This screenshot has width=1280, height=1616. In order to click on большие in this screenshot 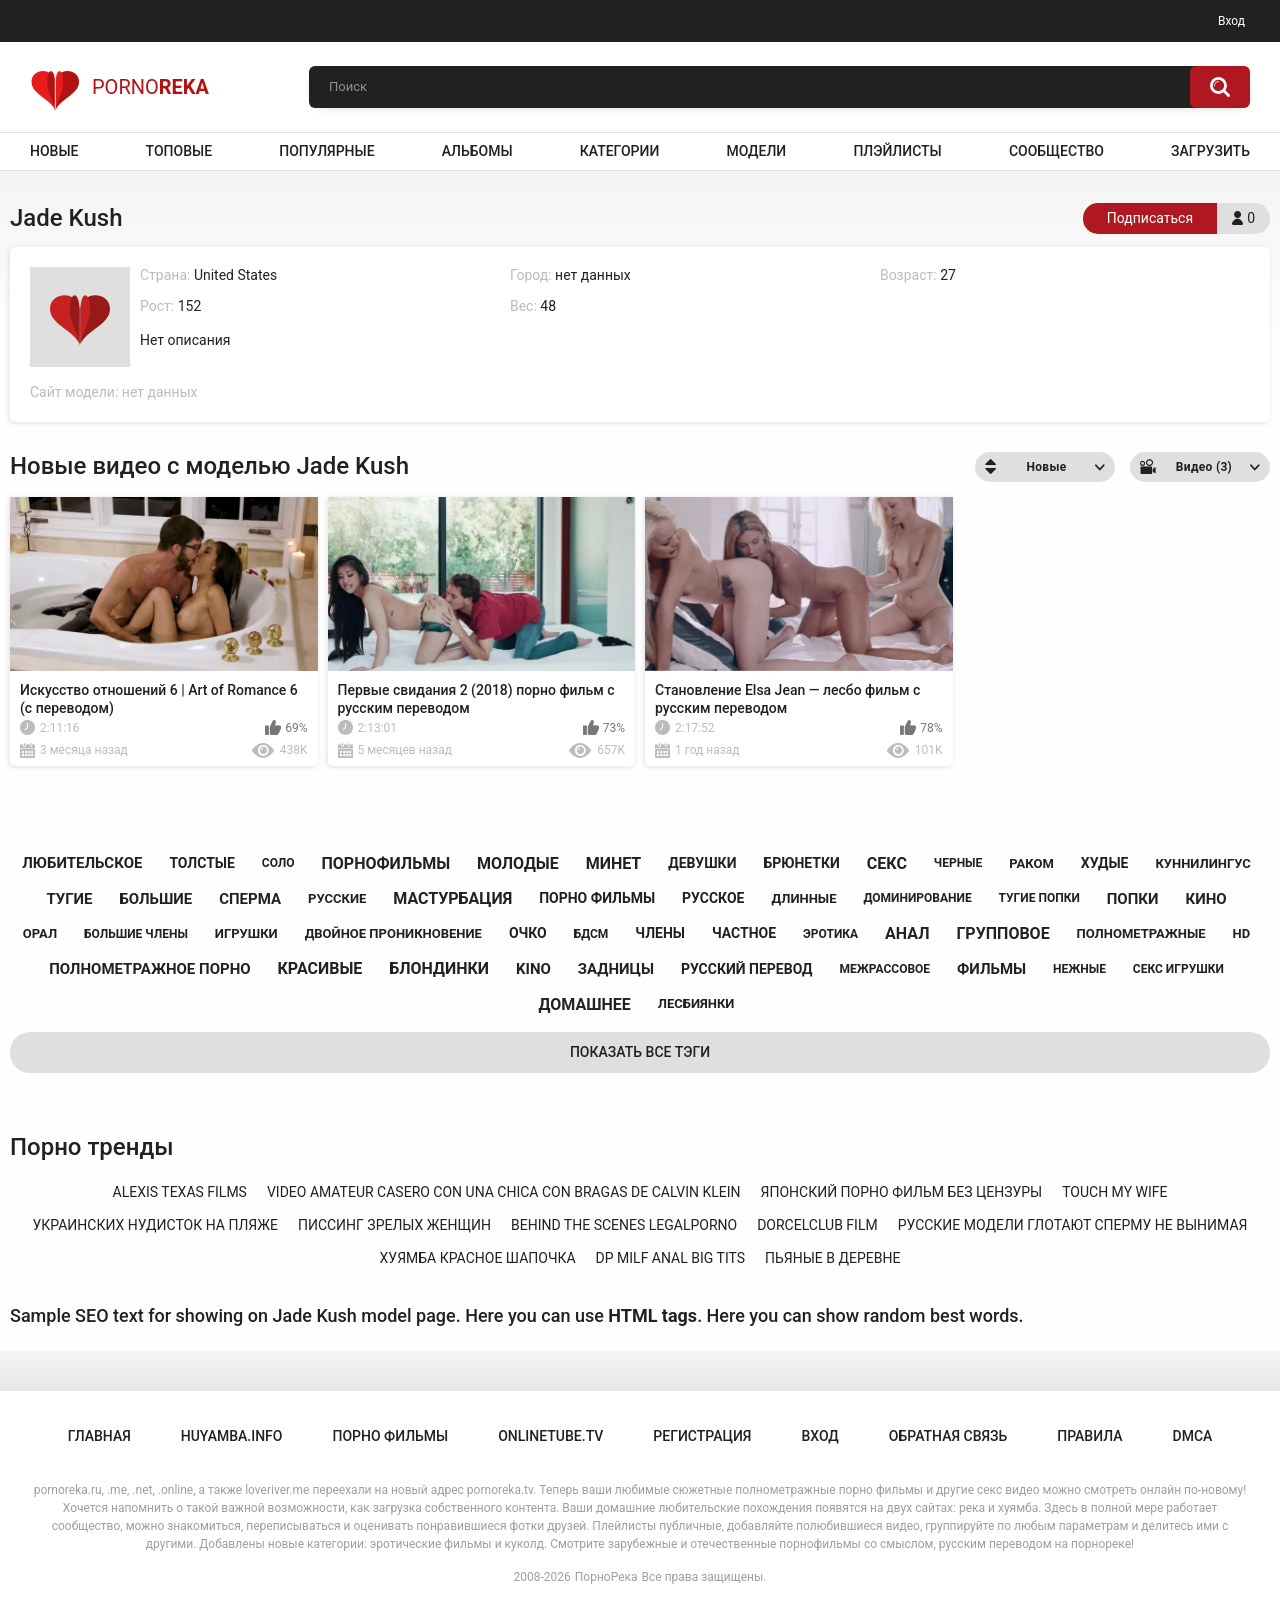, I will do `click(155, 899)`.